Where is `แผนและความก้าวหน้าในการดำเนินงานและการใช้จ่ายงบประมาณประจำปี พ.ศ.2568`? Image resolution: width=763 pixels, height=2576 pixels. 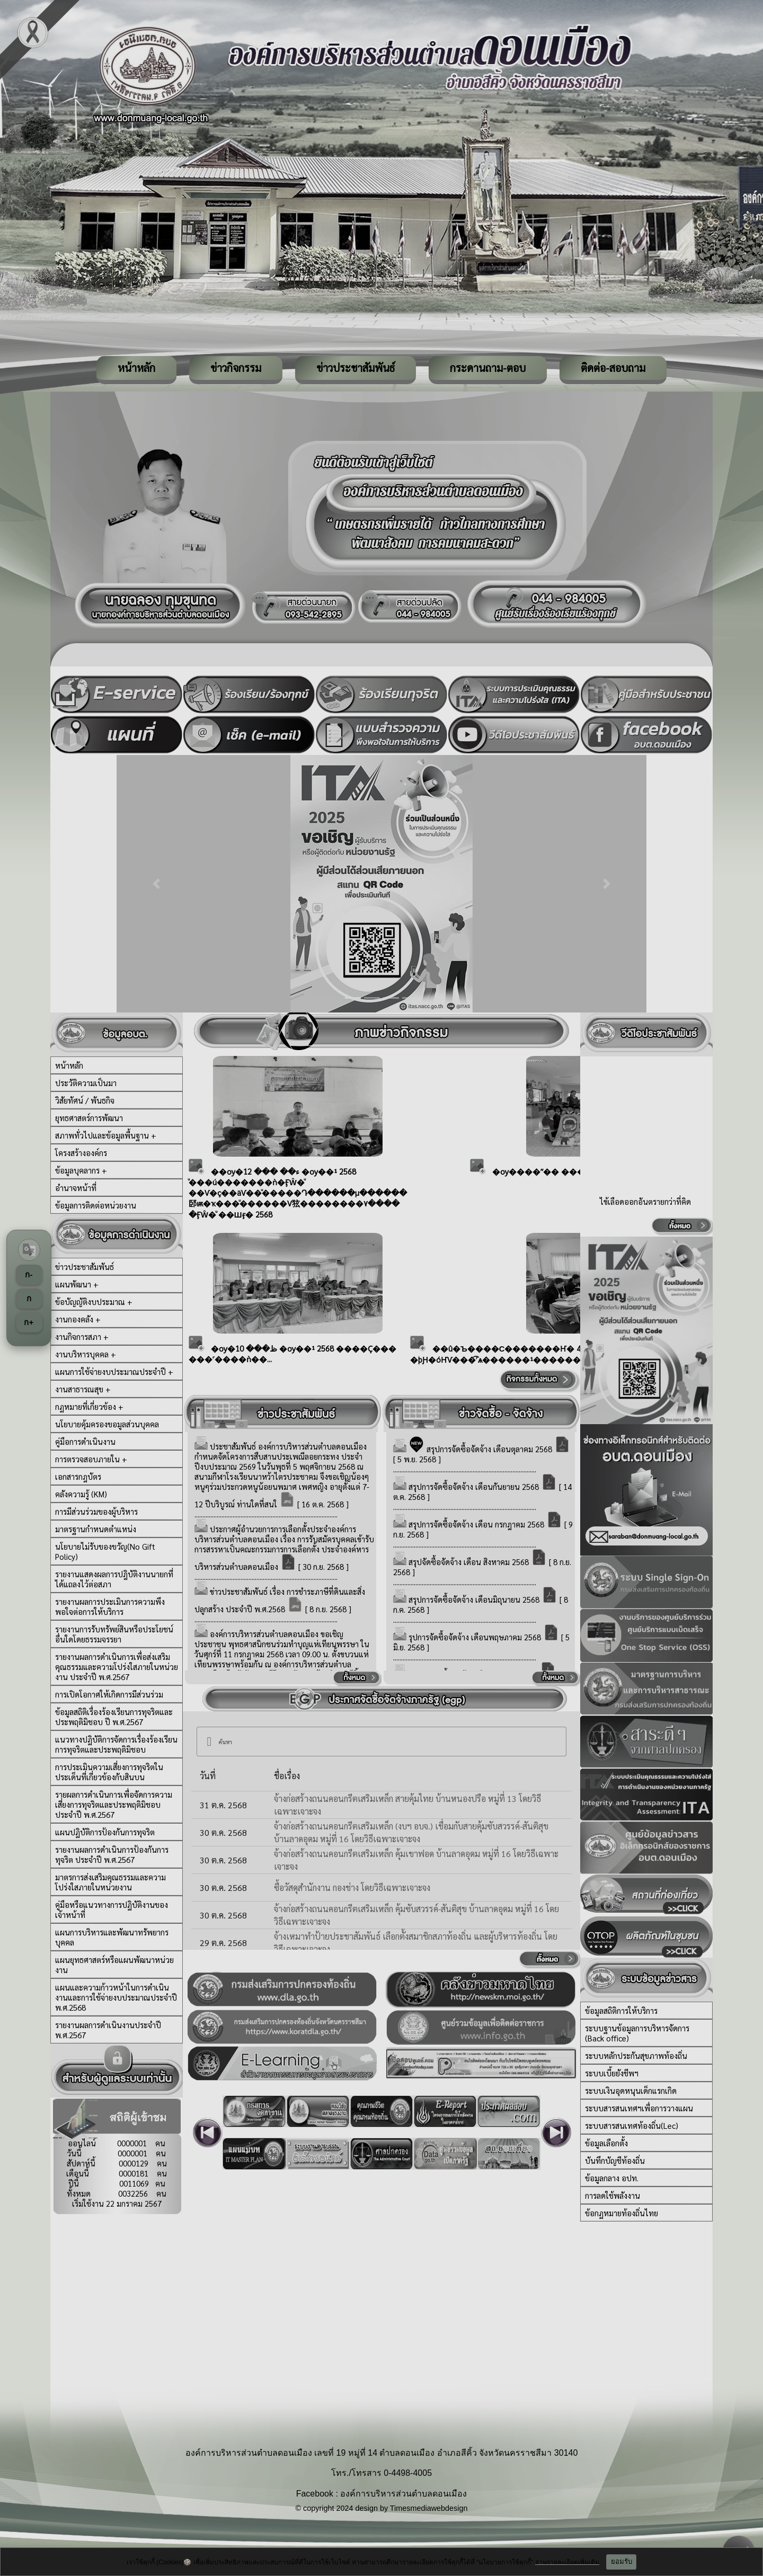 แผนและความก้าวหน้าในการดำเนินงานและการใช้จ่ายงบประมาณประจำปี พ.ศ.2568 is located at coordinates (116, 1997).